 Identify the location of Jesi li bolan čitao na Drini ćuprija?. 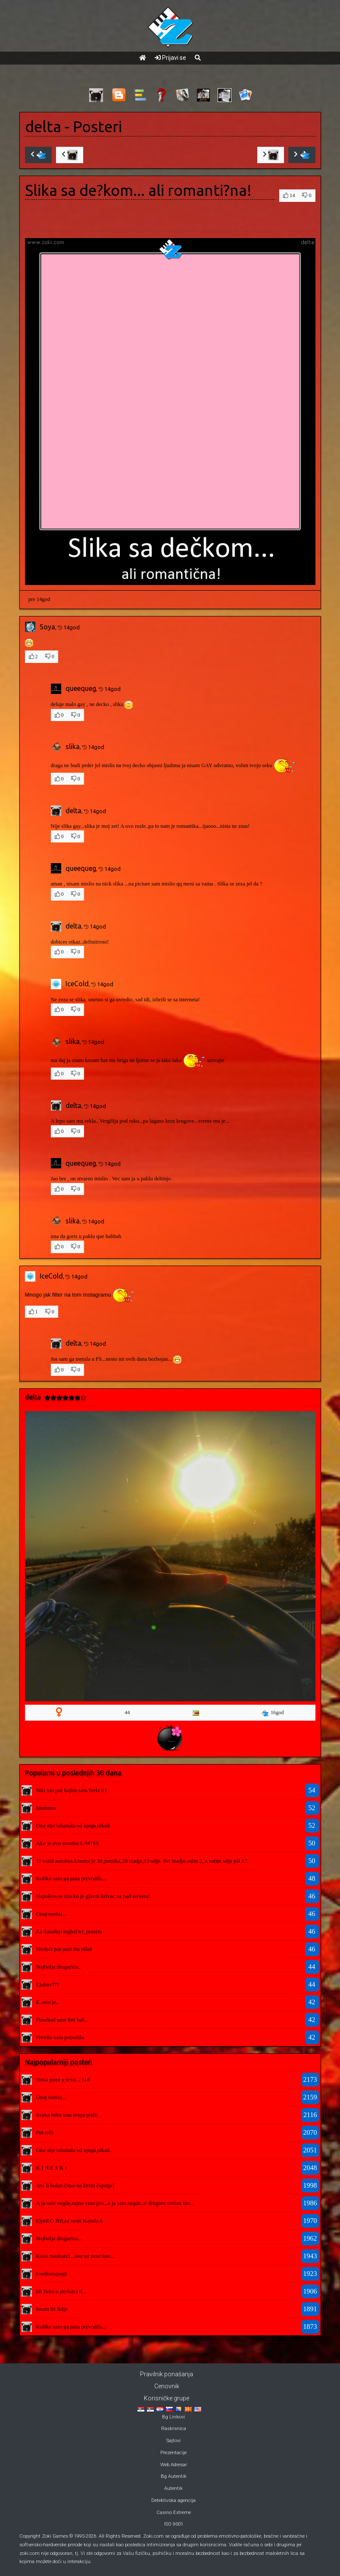
(75, 2185).